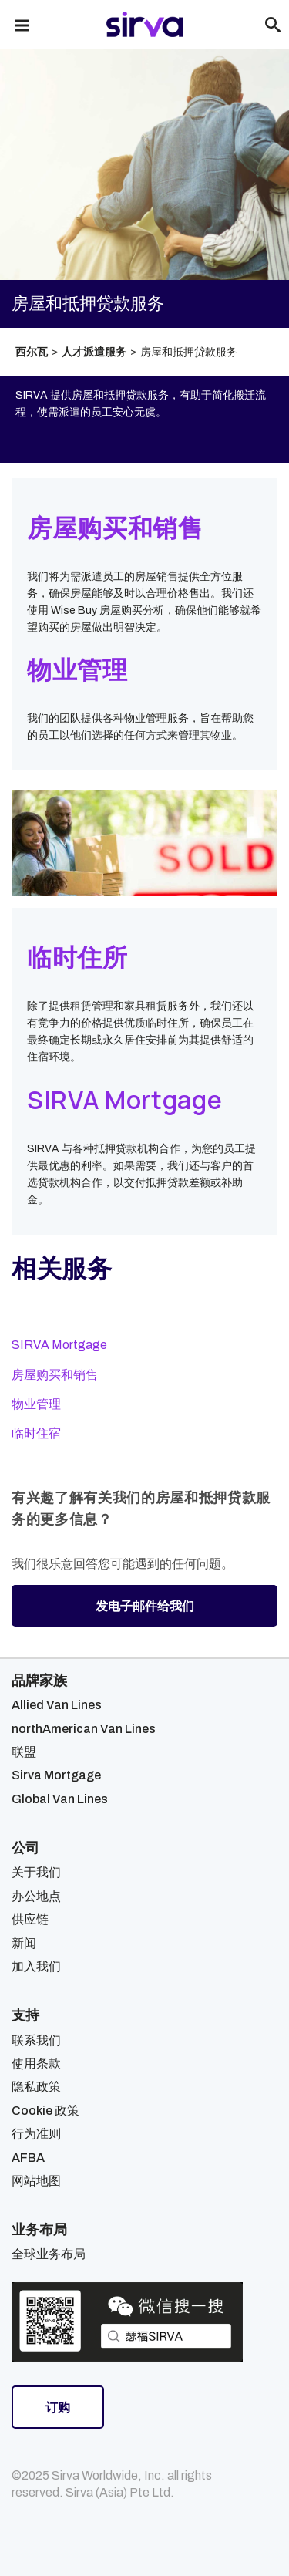  What do you see at coordinates (36, 1433) in the screenshot?
I see `临时住宿` at bounding box center [36, 1433].